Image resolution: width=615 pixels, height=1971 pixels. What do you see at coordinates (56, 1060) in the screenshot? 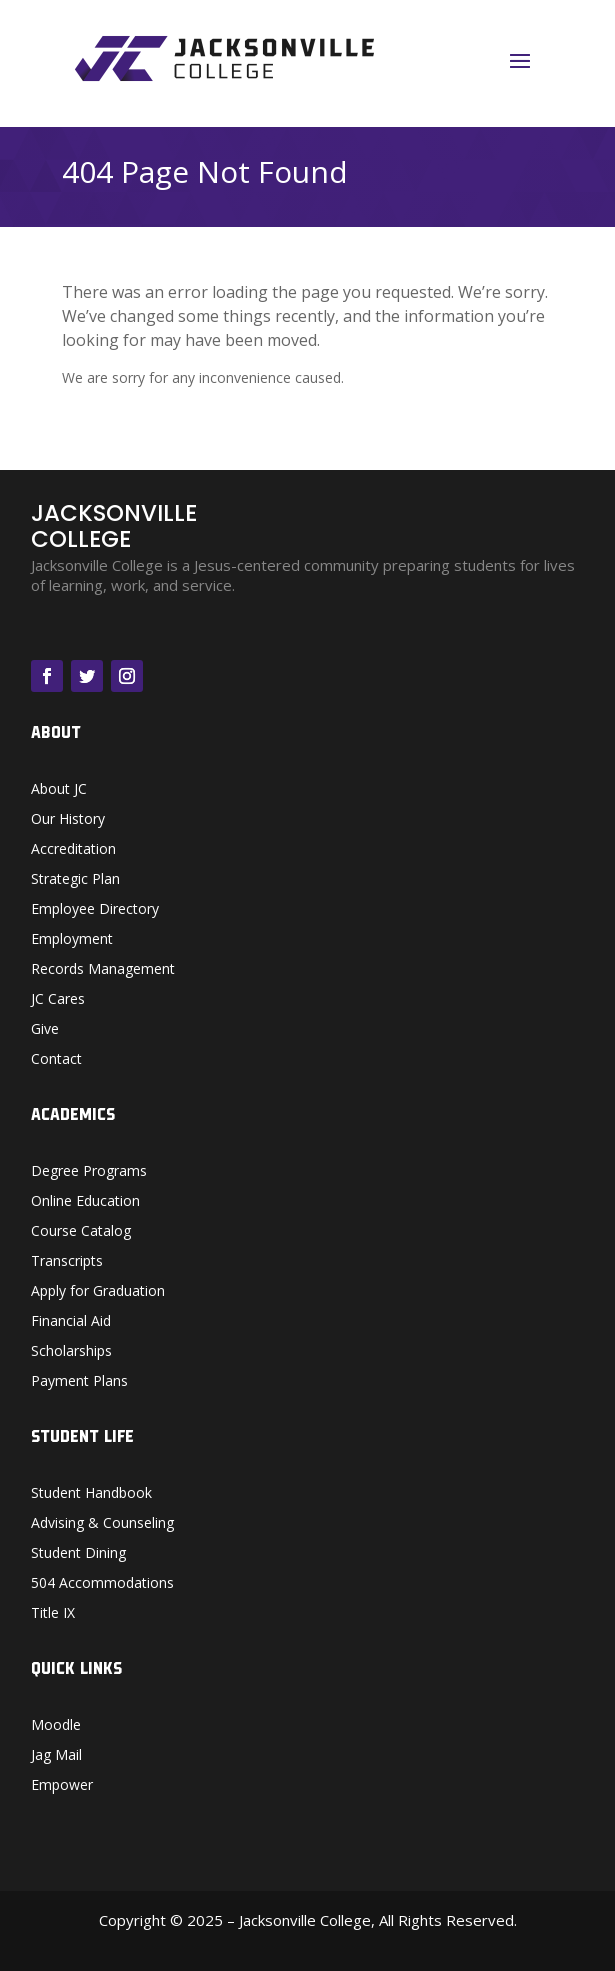
I see `Contact` at bounding box center [56, 1060].